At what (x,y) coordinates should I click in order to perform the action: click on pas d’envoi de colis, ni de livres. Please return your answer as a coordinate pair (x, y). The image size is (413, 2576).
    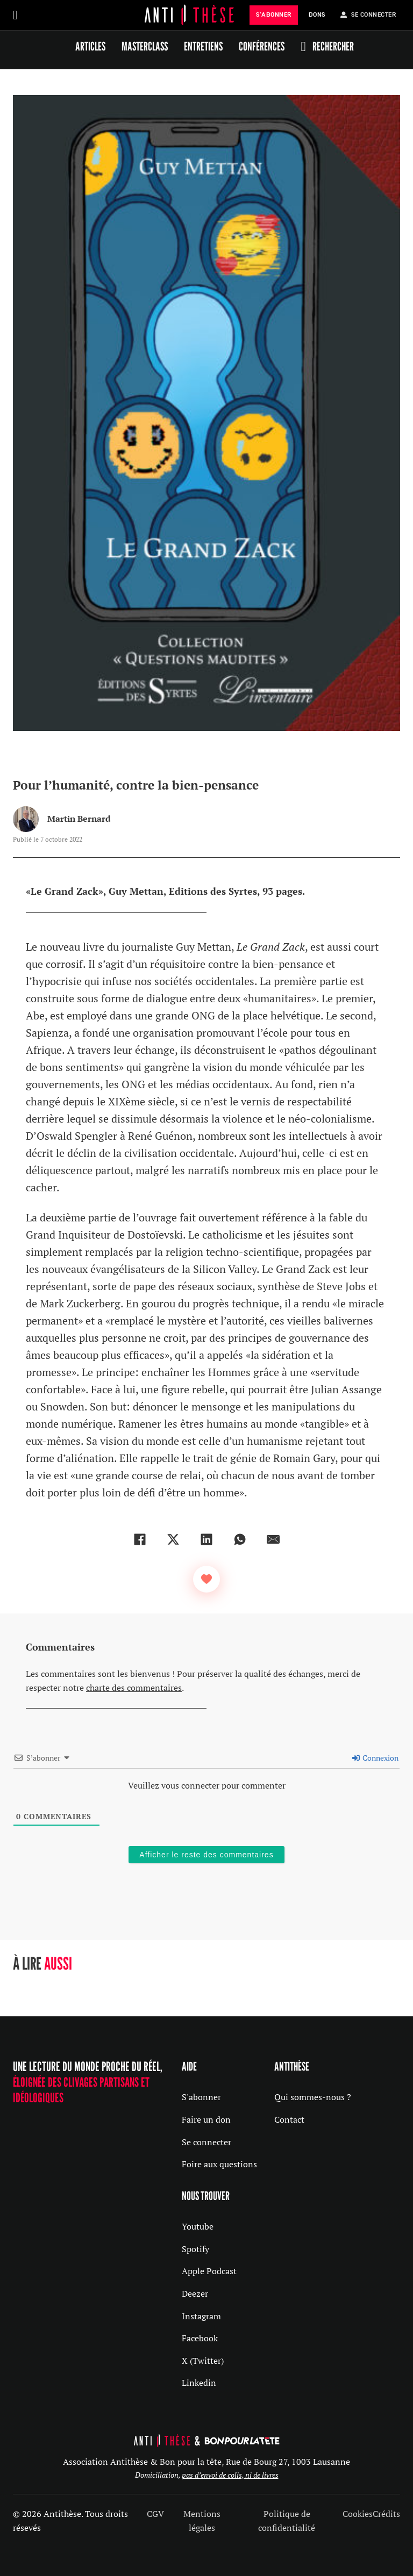
    Looking at the image, I should click on (230, 2475).